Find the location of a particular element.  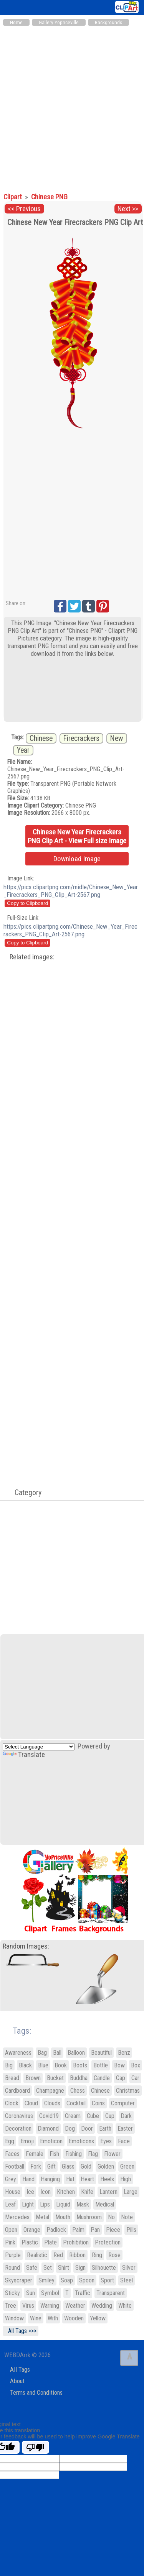

Clipart is located at coordinates (13, 197).